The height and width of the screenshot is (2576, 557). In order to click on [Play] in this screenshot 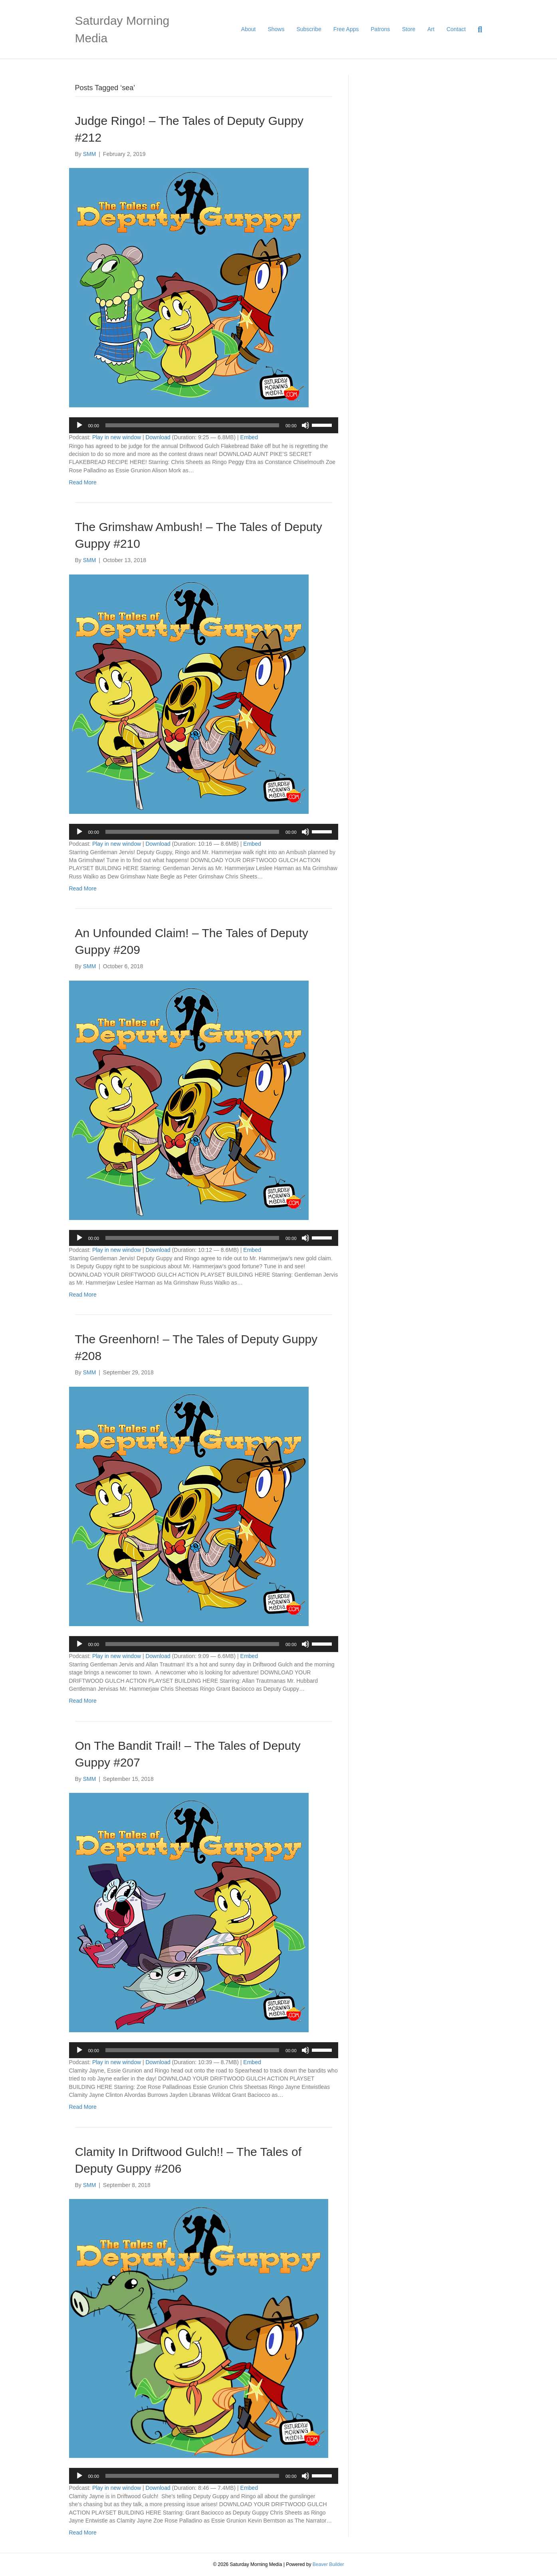, I will do `click(79, 425)`.